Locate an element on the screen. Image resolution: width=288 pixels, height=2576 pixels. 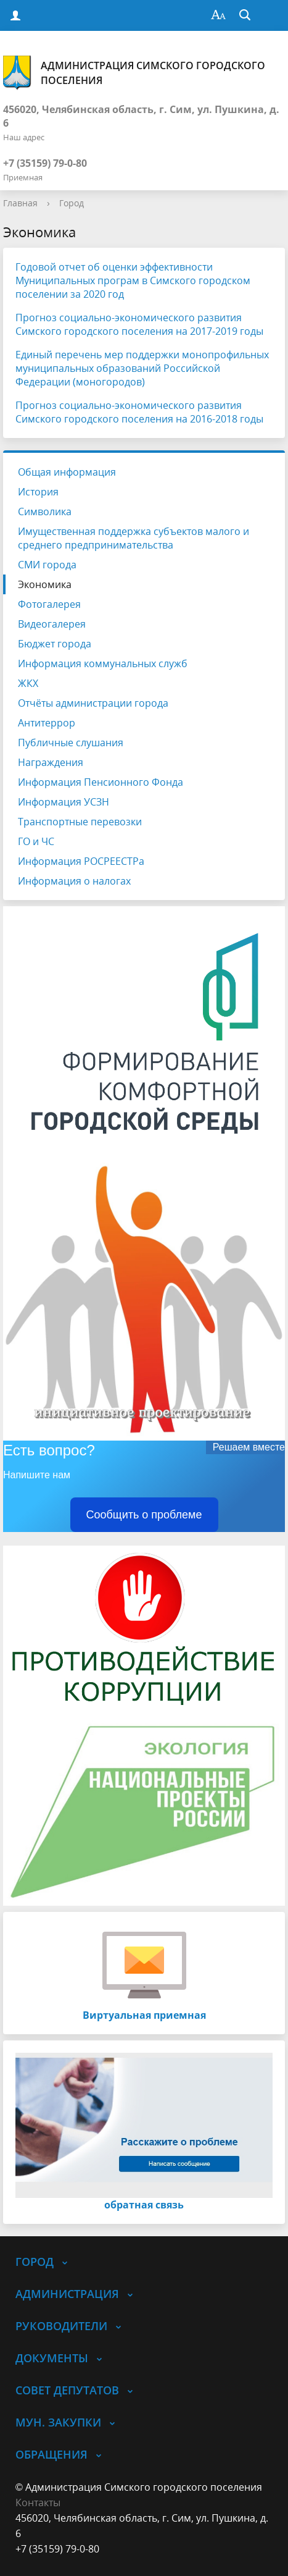
Информация РОСРЕЕСТРа is located at coordinates (81, 861).